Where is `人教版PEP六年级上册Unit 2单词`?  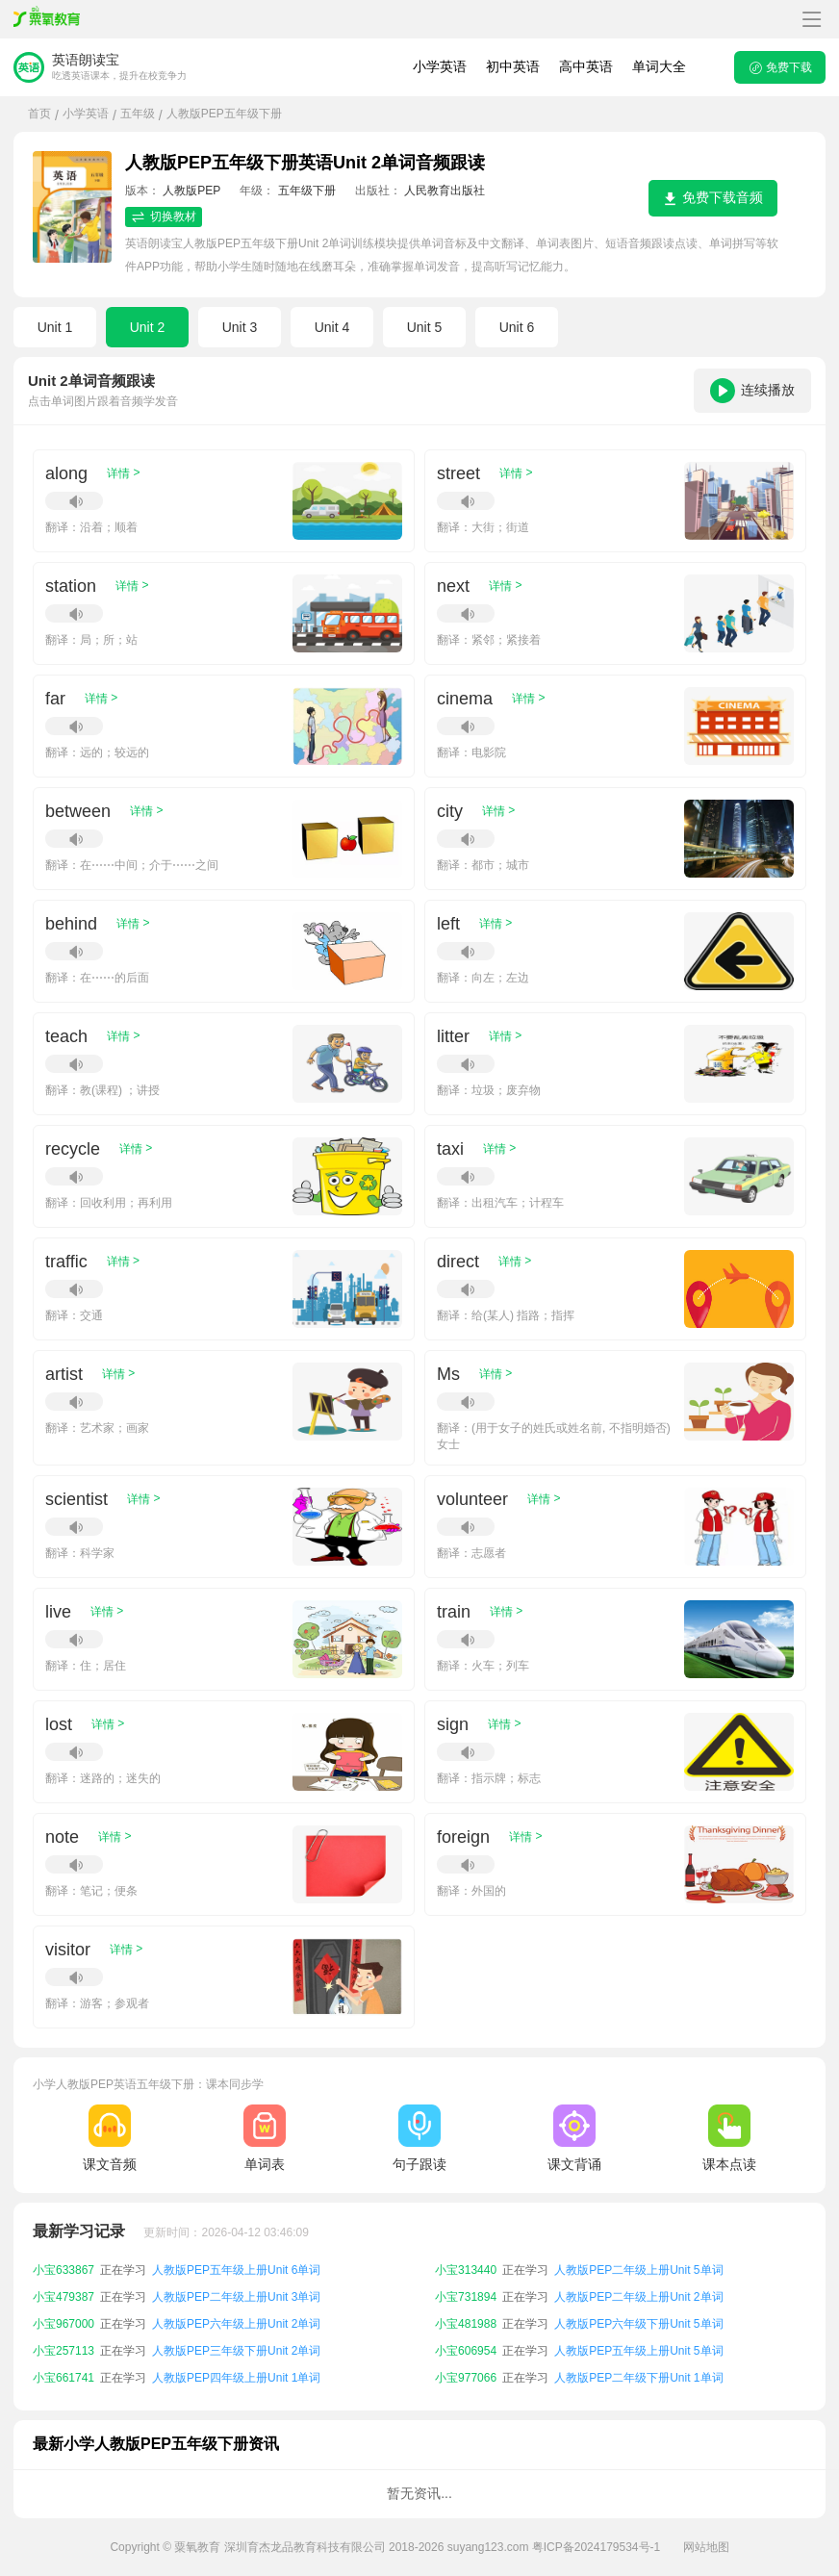
人教版PEP六年级上册Unit 2单词 is located at coordinates (236, 2324).